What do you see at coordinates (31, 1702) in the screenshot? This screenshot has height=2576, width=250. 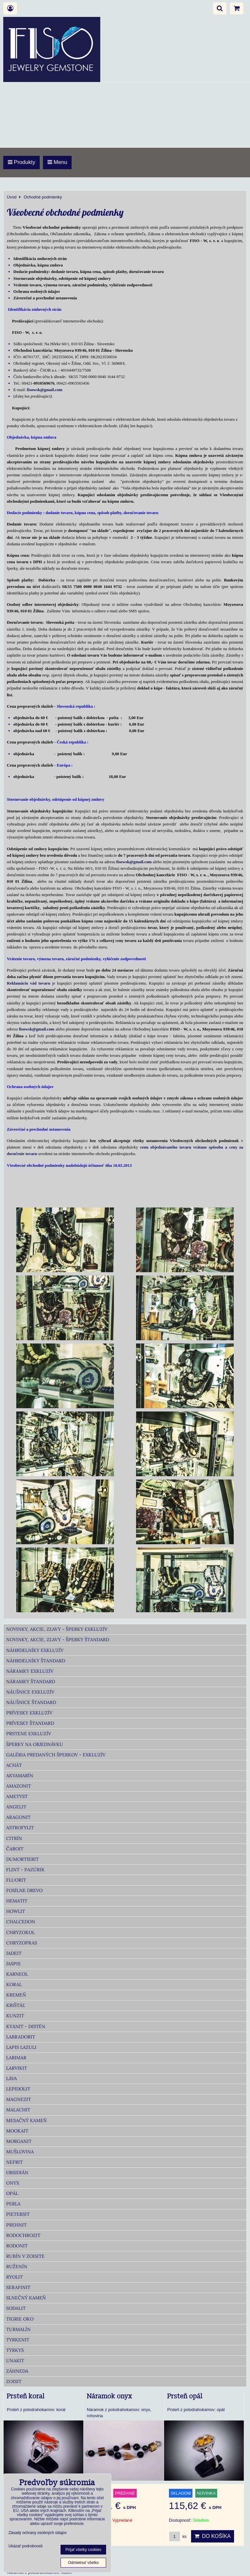 I see `Náušnice Štandard` at bounding box center [31, 1702].